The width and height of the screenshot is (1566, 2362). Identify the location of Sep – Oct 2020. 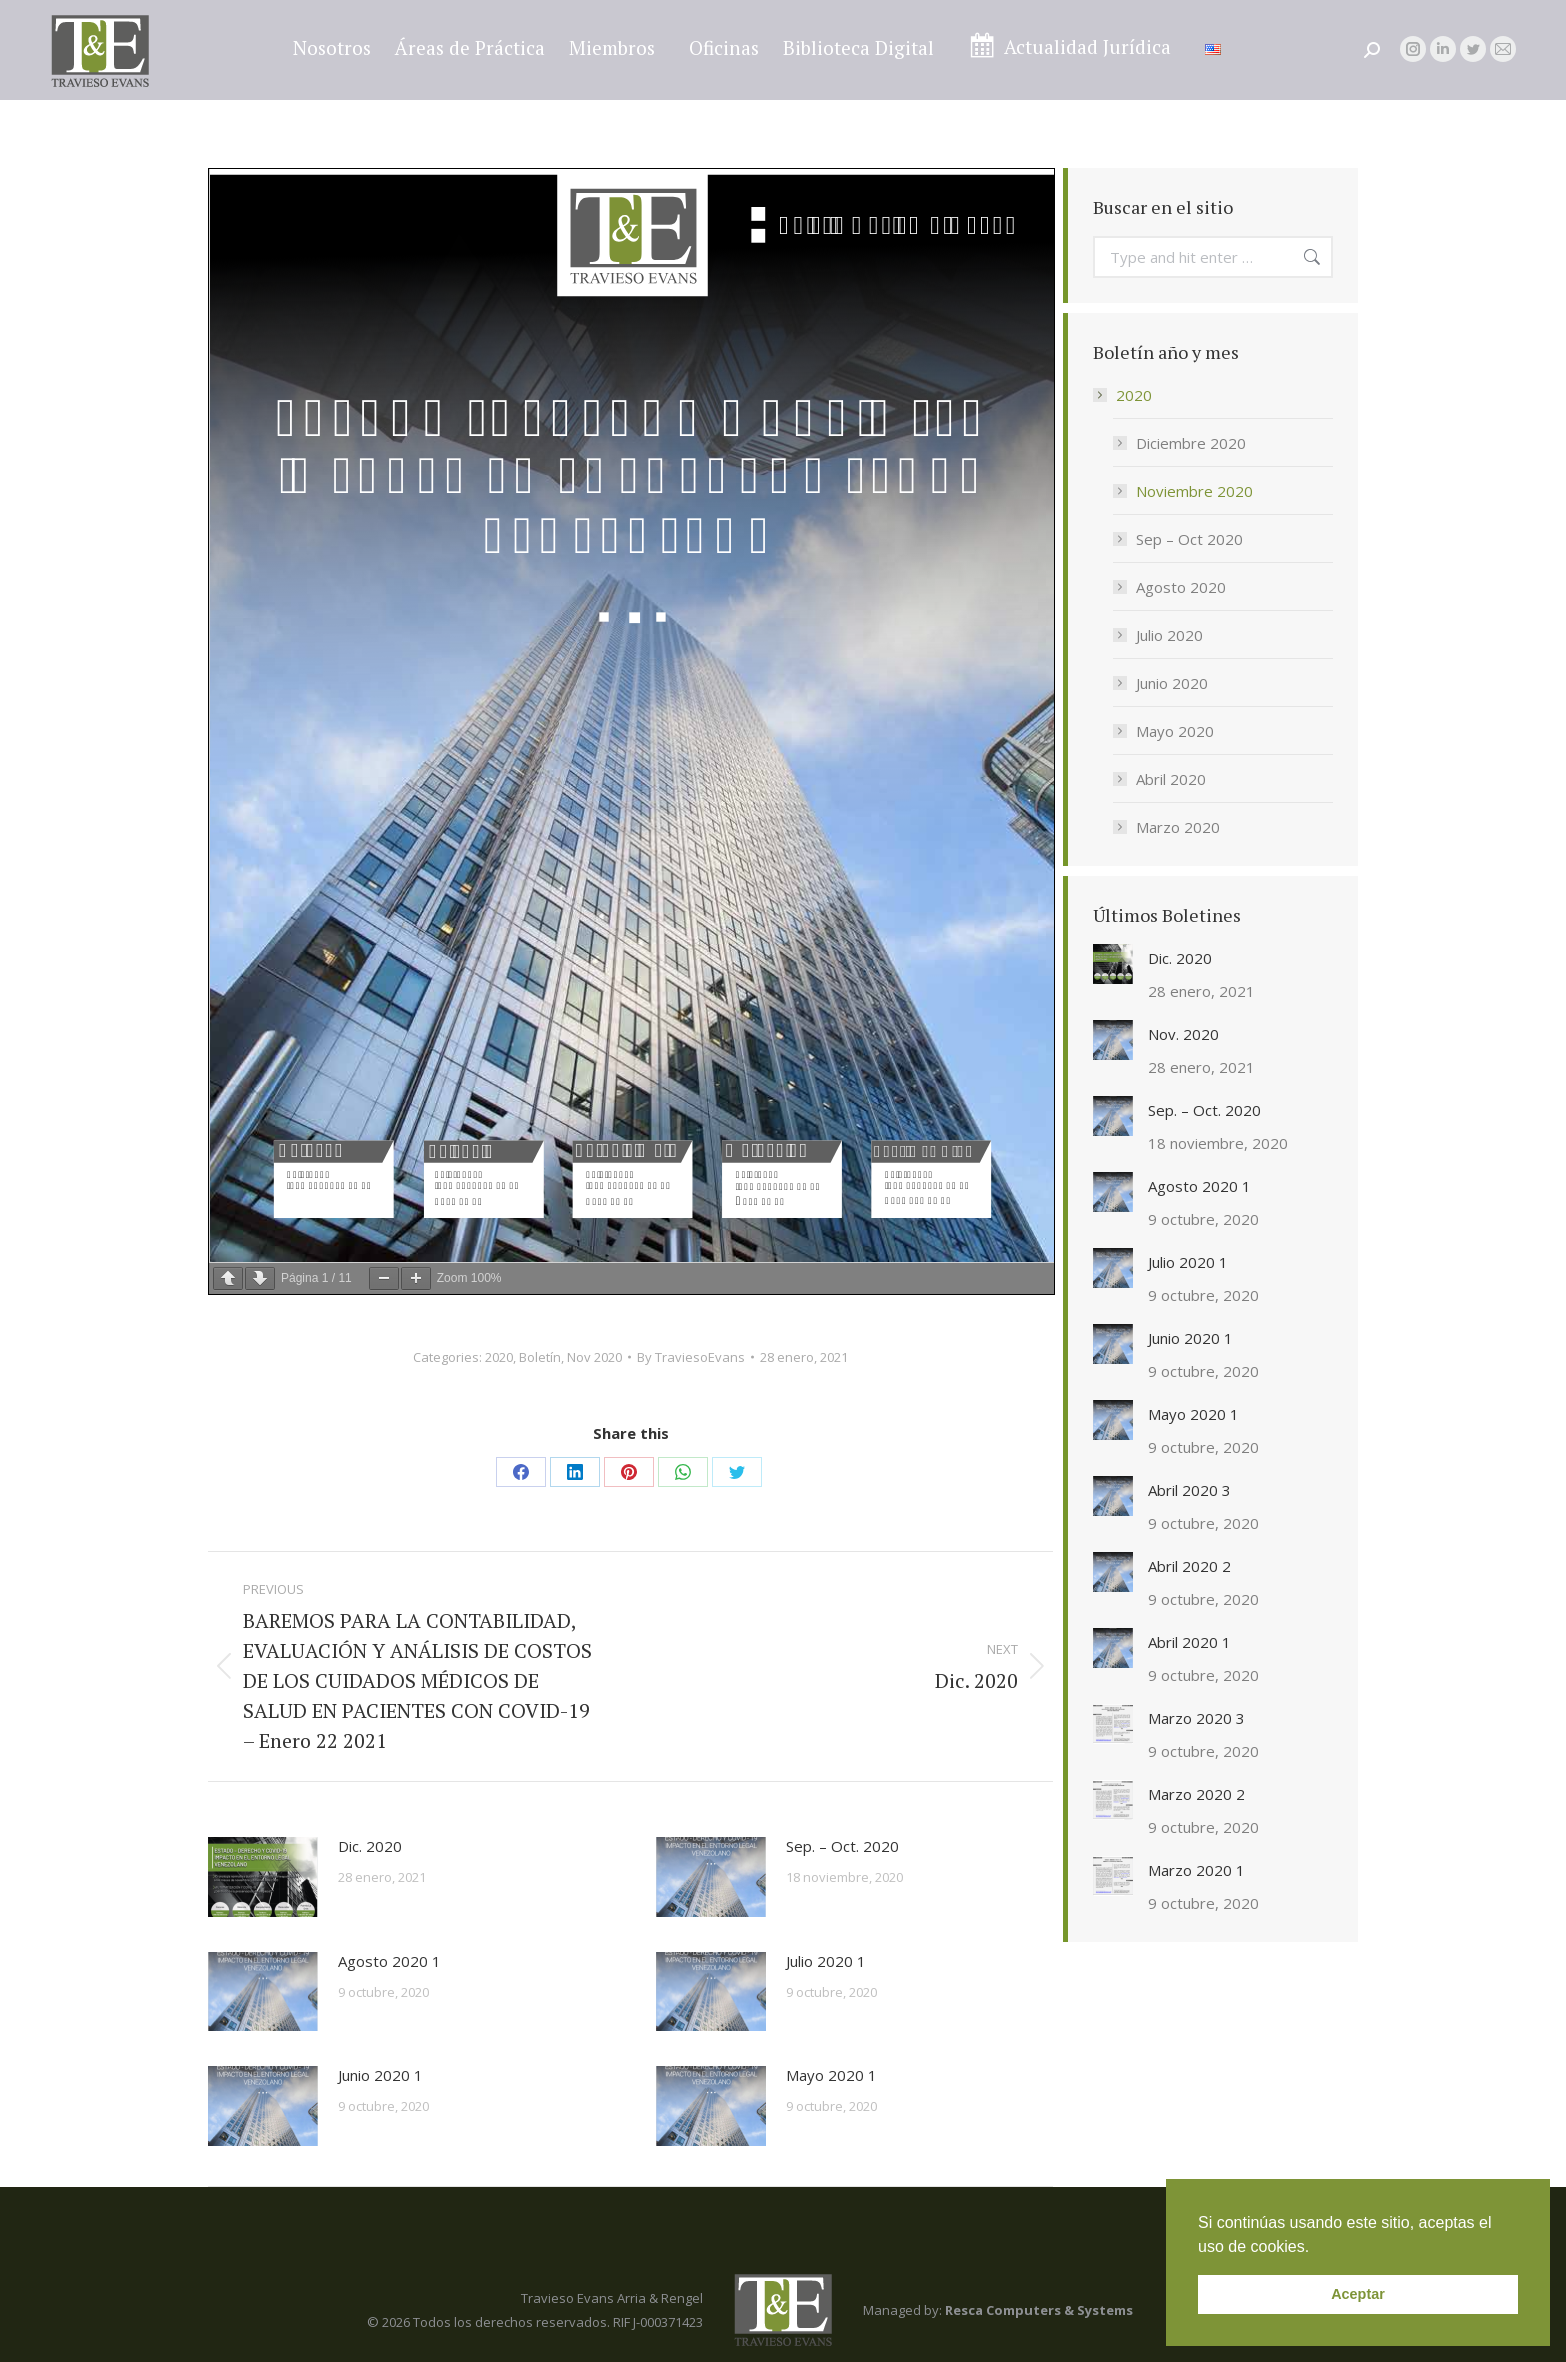
(1189, 539).